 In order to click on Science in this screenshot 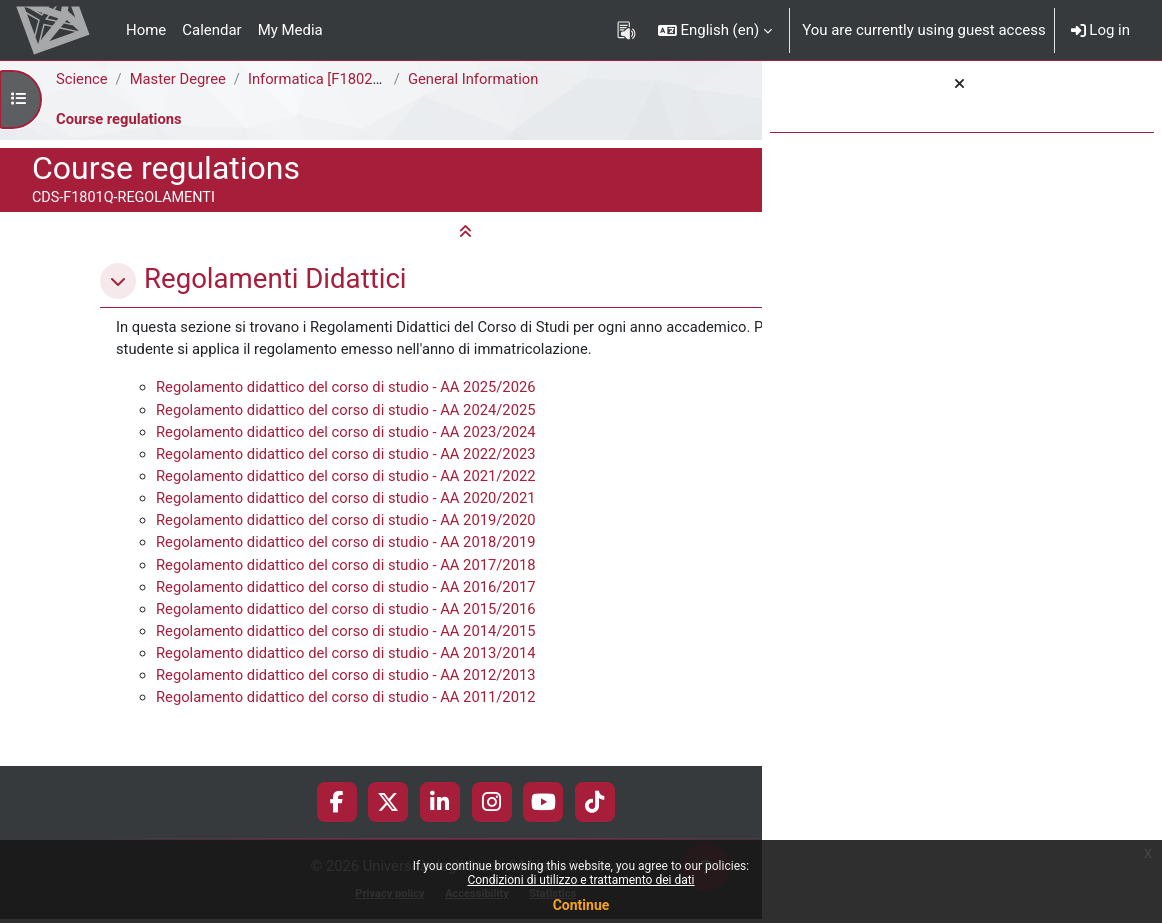, I will do `click(82, 79)`.